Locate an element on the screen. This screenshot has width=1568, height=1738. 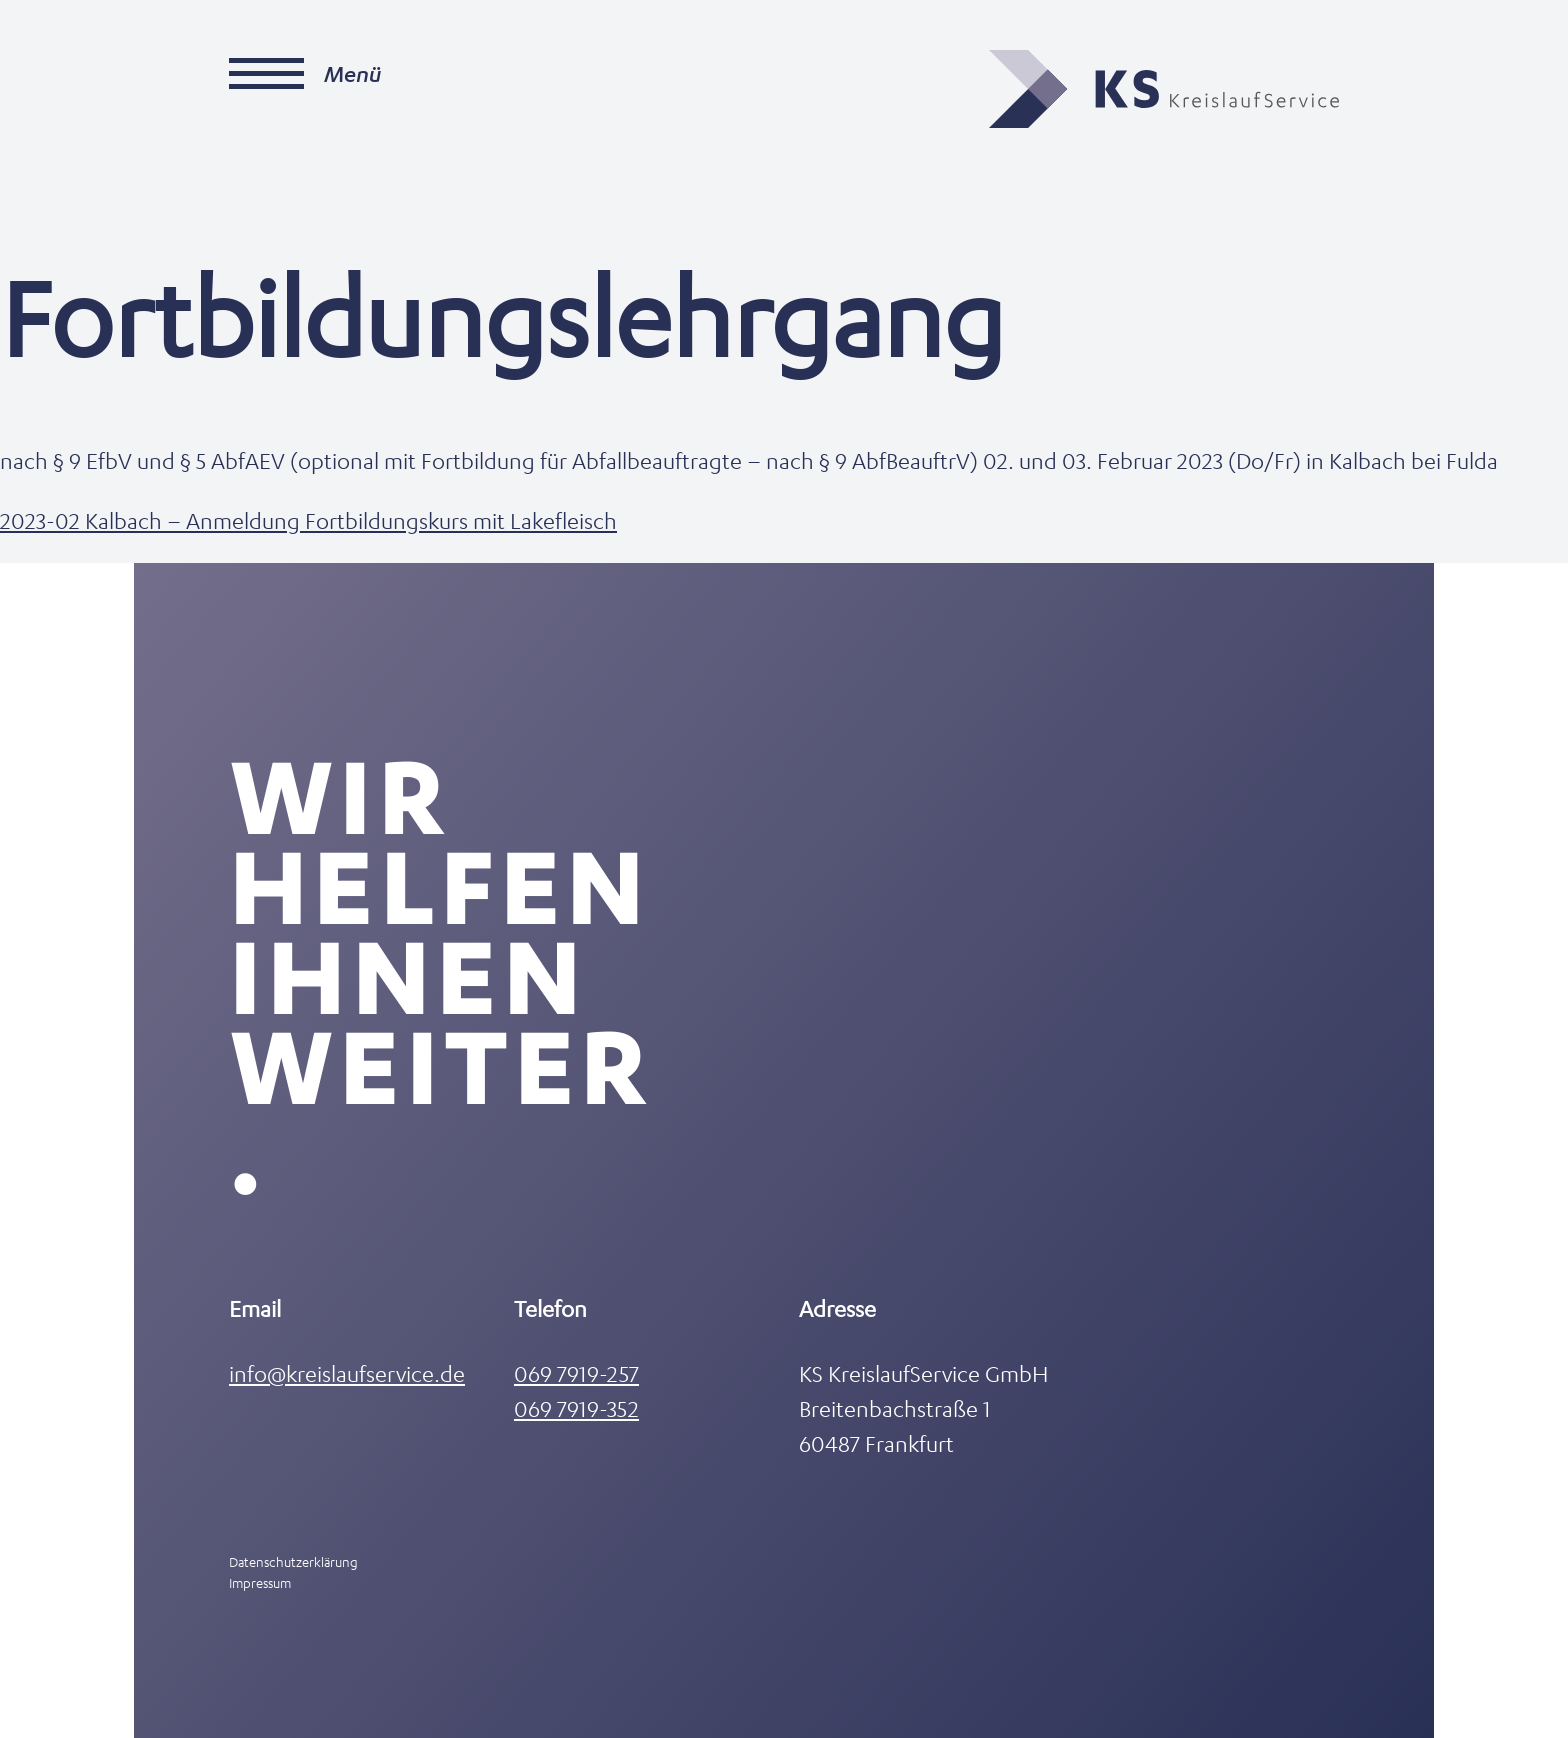
Impressum is located at coordinates (260, 1582).